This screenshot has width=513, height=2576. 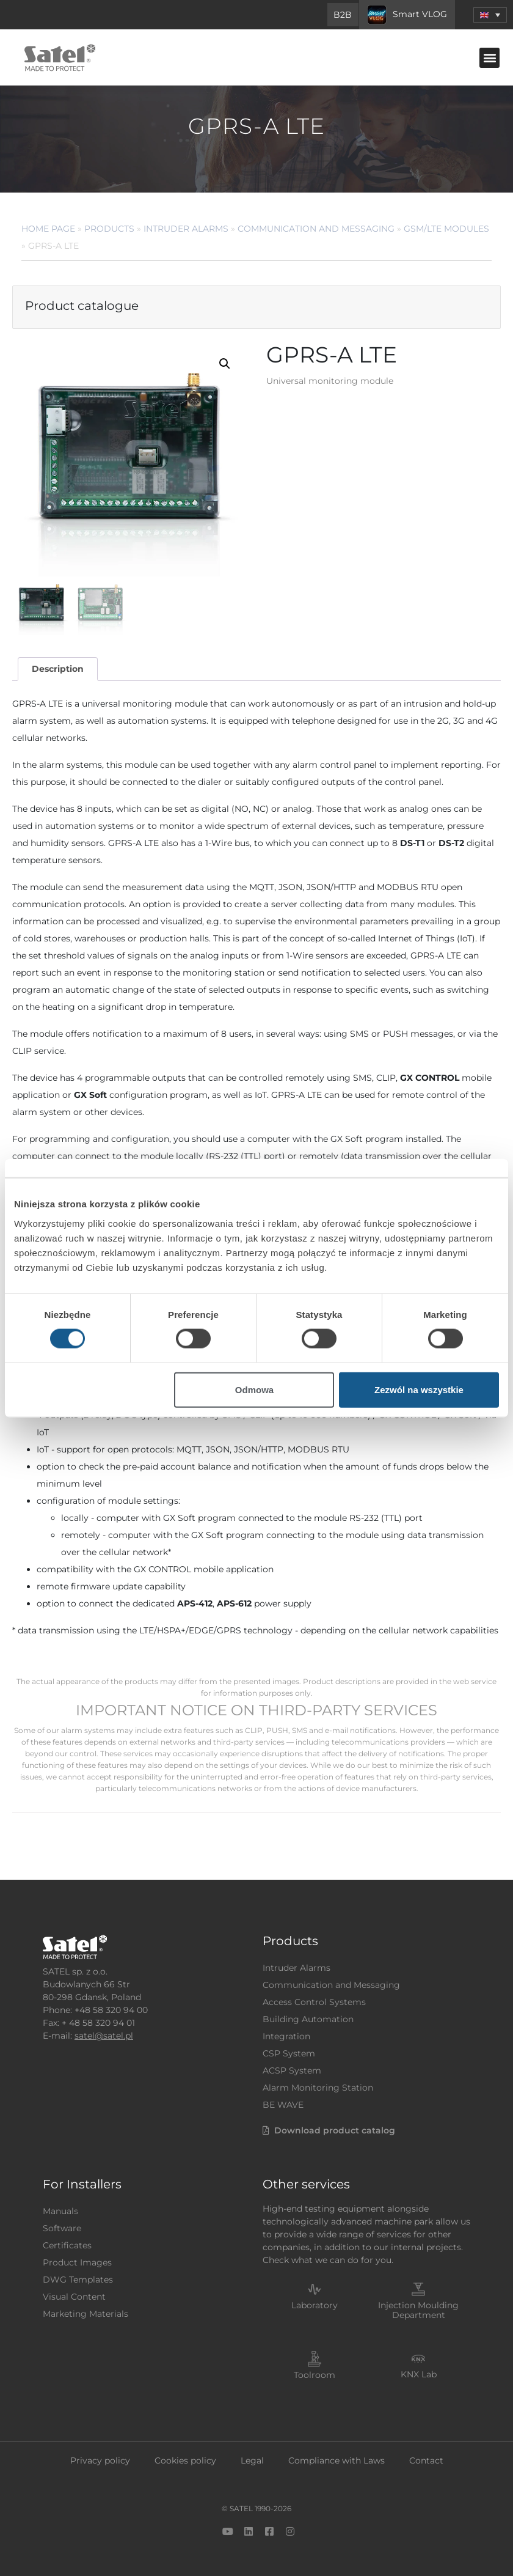 I want to click on CSP System, so click(x=289, y=2053).